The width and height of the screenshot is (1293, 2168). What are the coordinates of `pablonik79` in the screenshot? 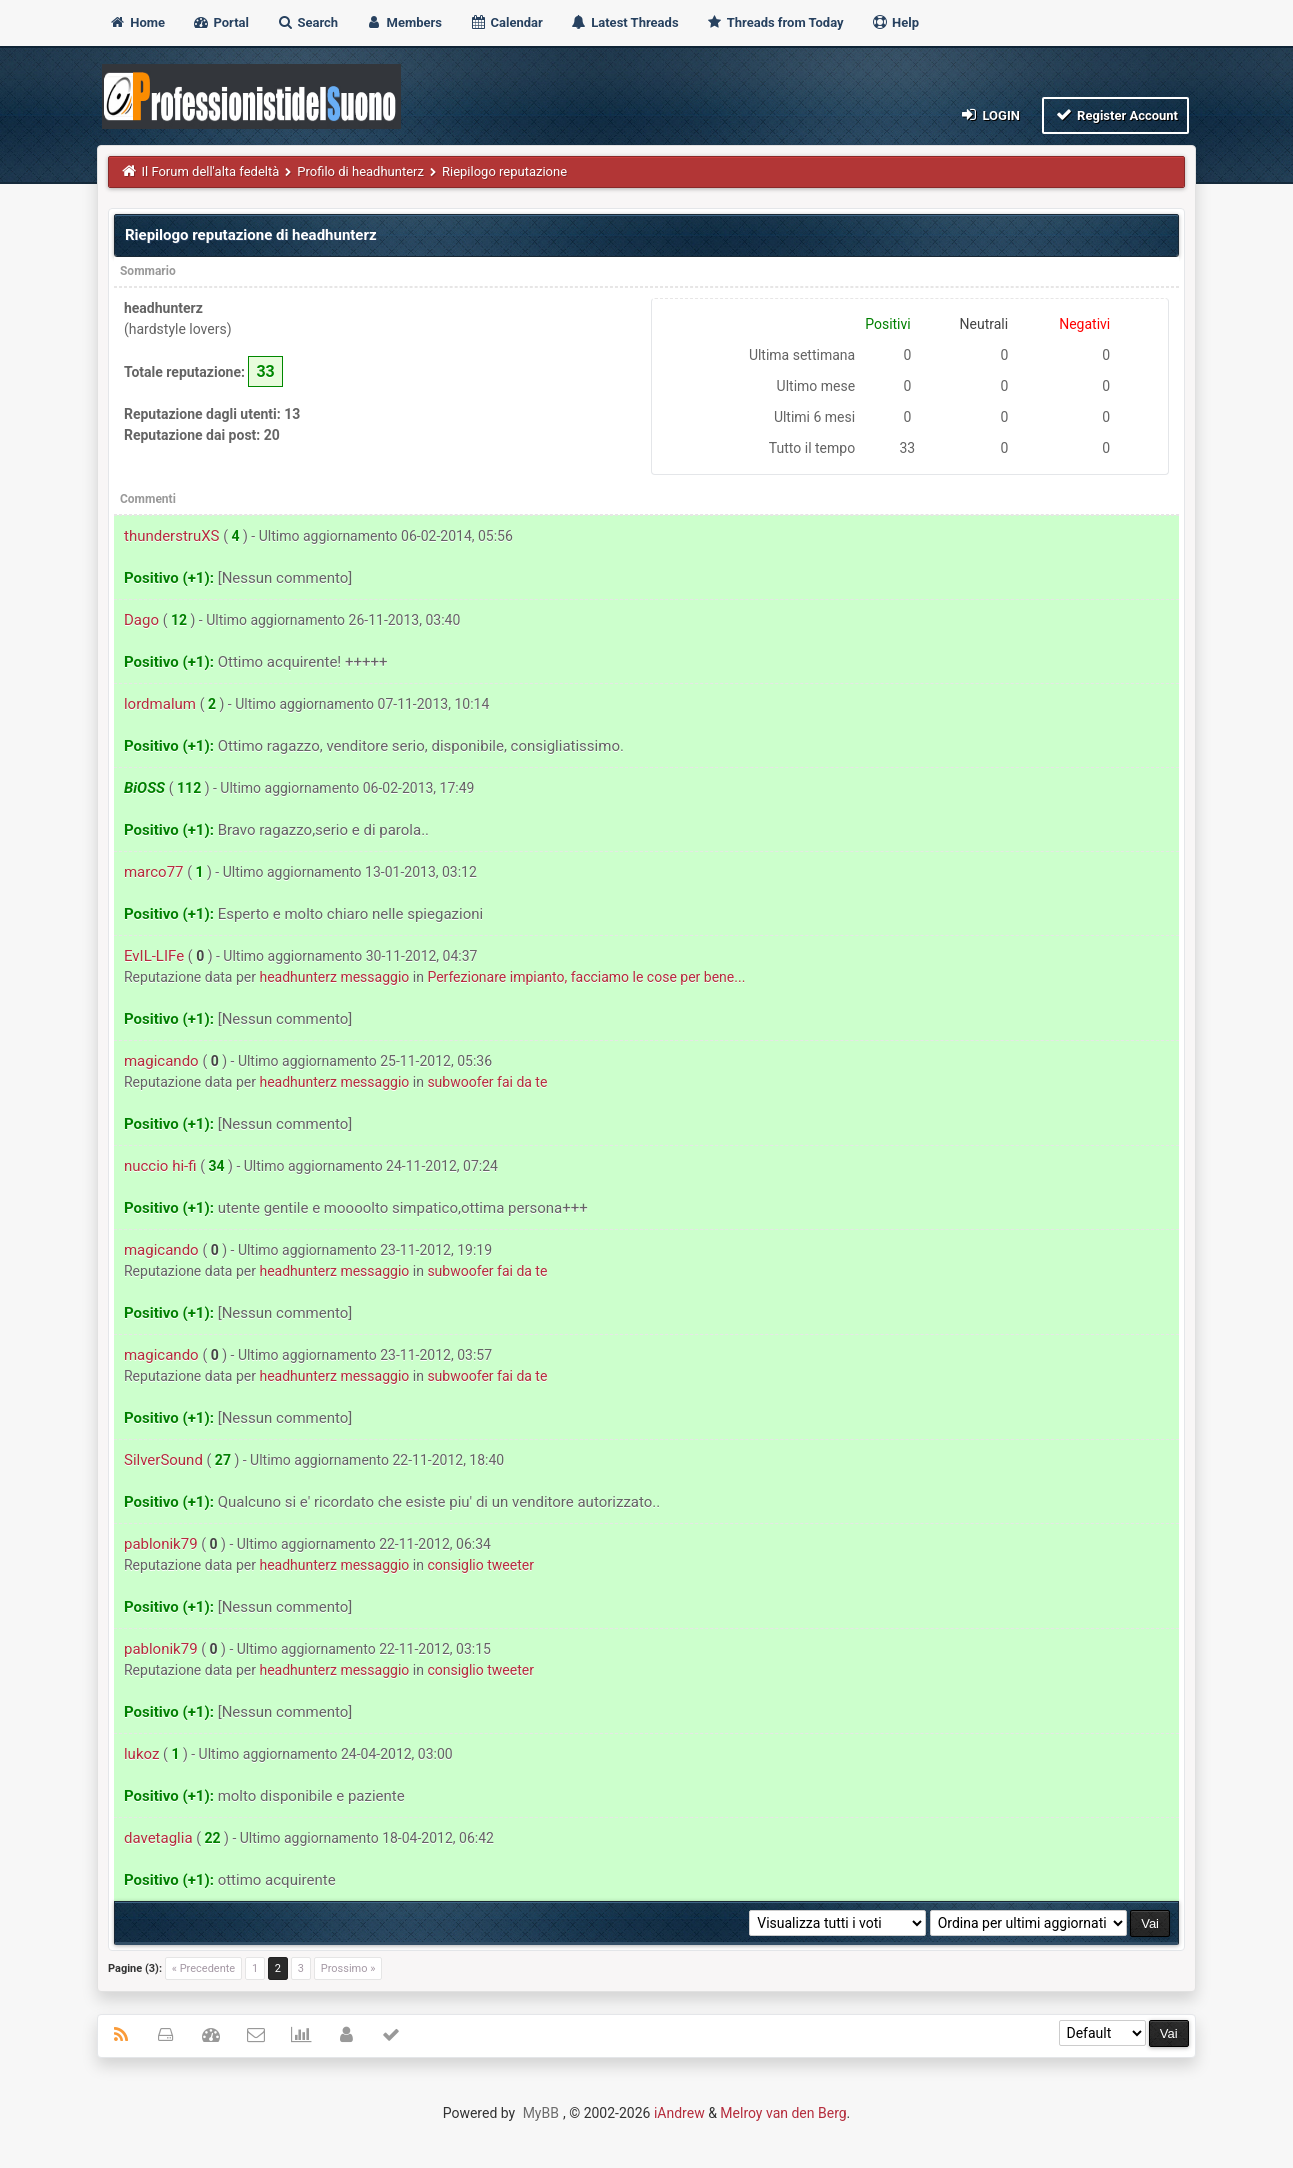 It's located at (161, 1544).